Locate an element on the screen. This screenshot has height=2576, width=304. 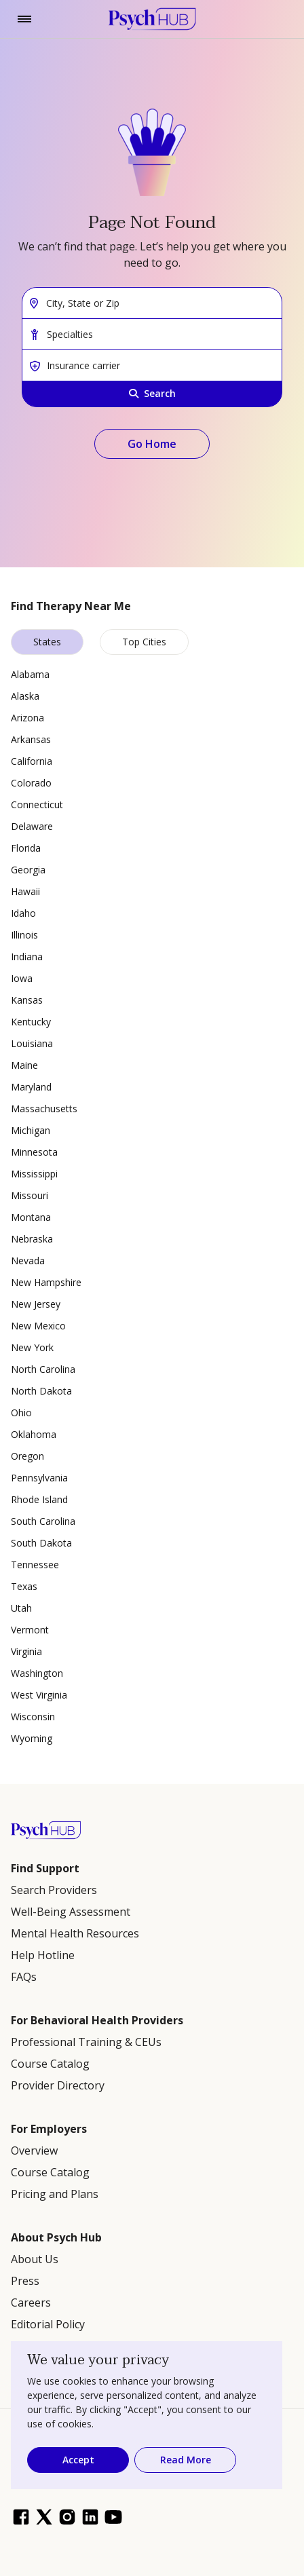
Mississippi is located at coordinates (34, 1173).